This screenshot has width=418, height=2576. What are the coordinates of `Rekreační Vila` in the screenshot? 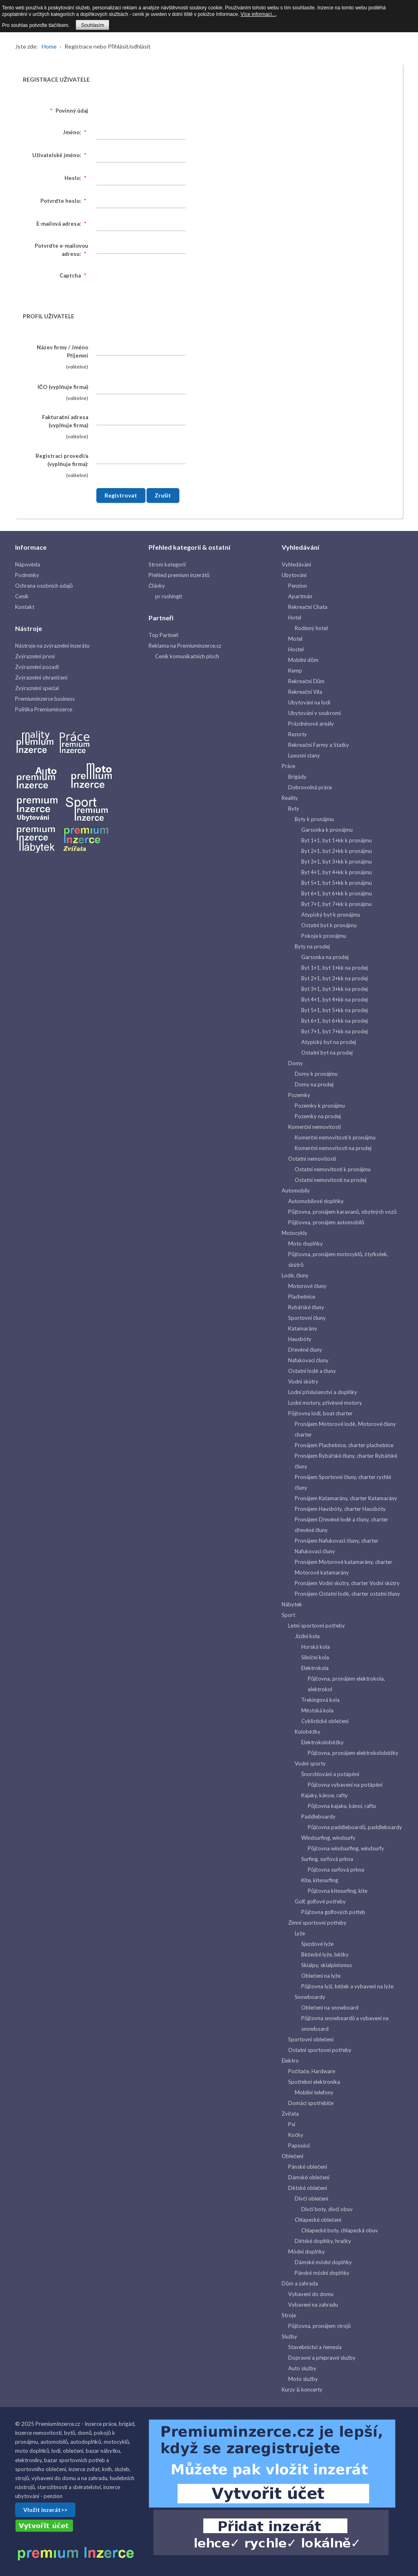 It's located at (305, 691).